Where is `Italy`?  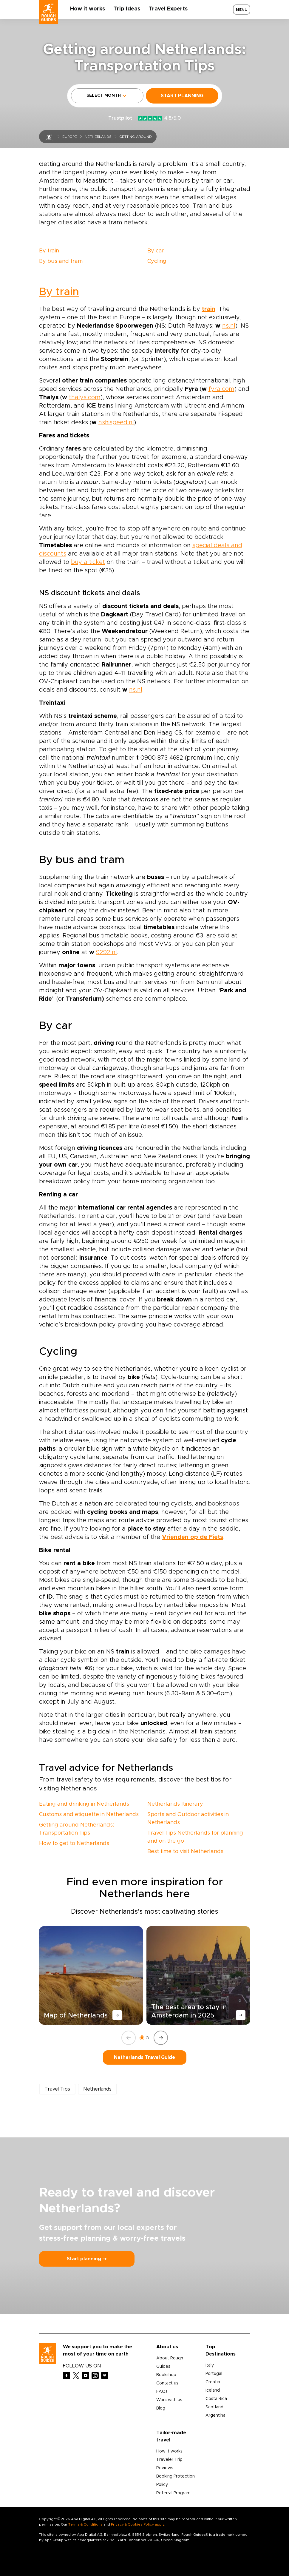 Italy is located at coordinates (209, 2365).